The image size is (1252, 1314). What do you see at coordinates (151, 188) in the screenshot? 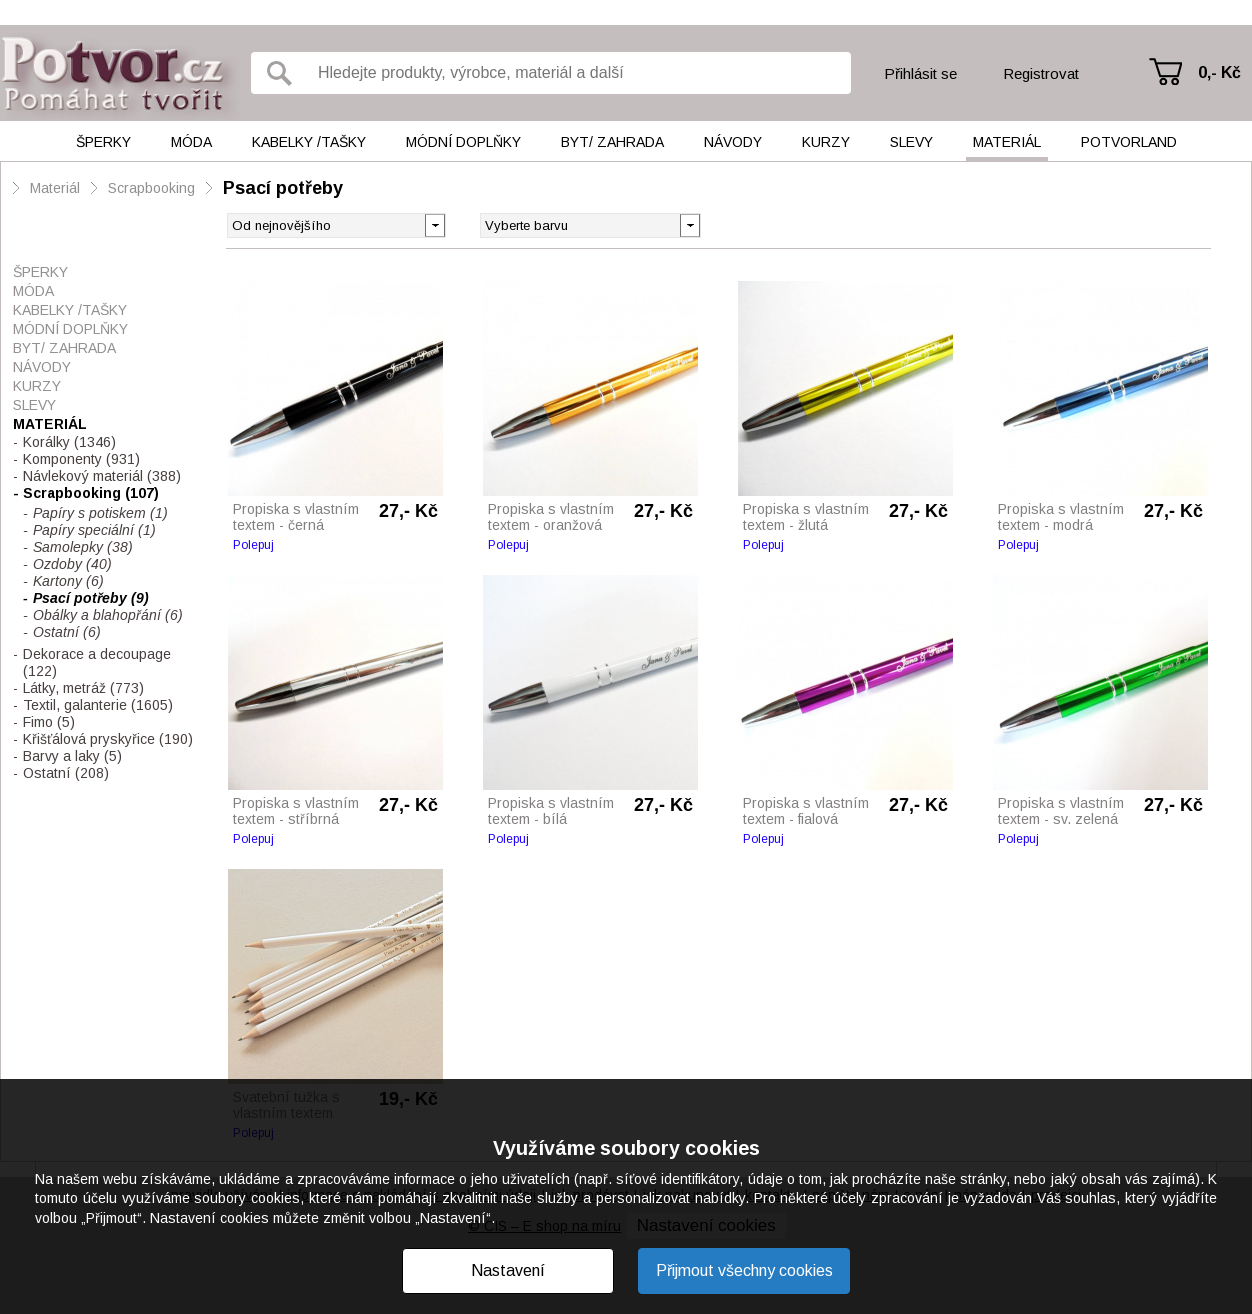
I see `Scrapbooking` at bounding box center [151, 188].